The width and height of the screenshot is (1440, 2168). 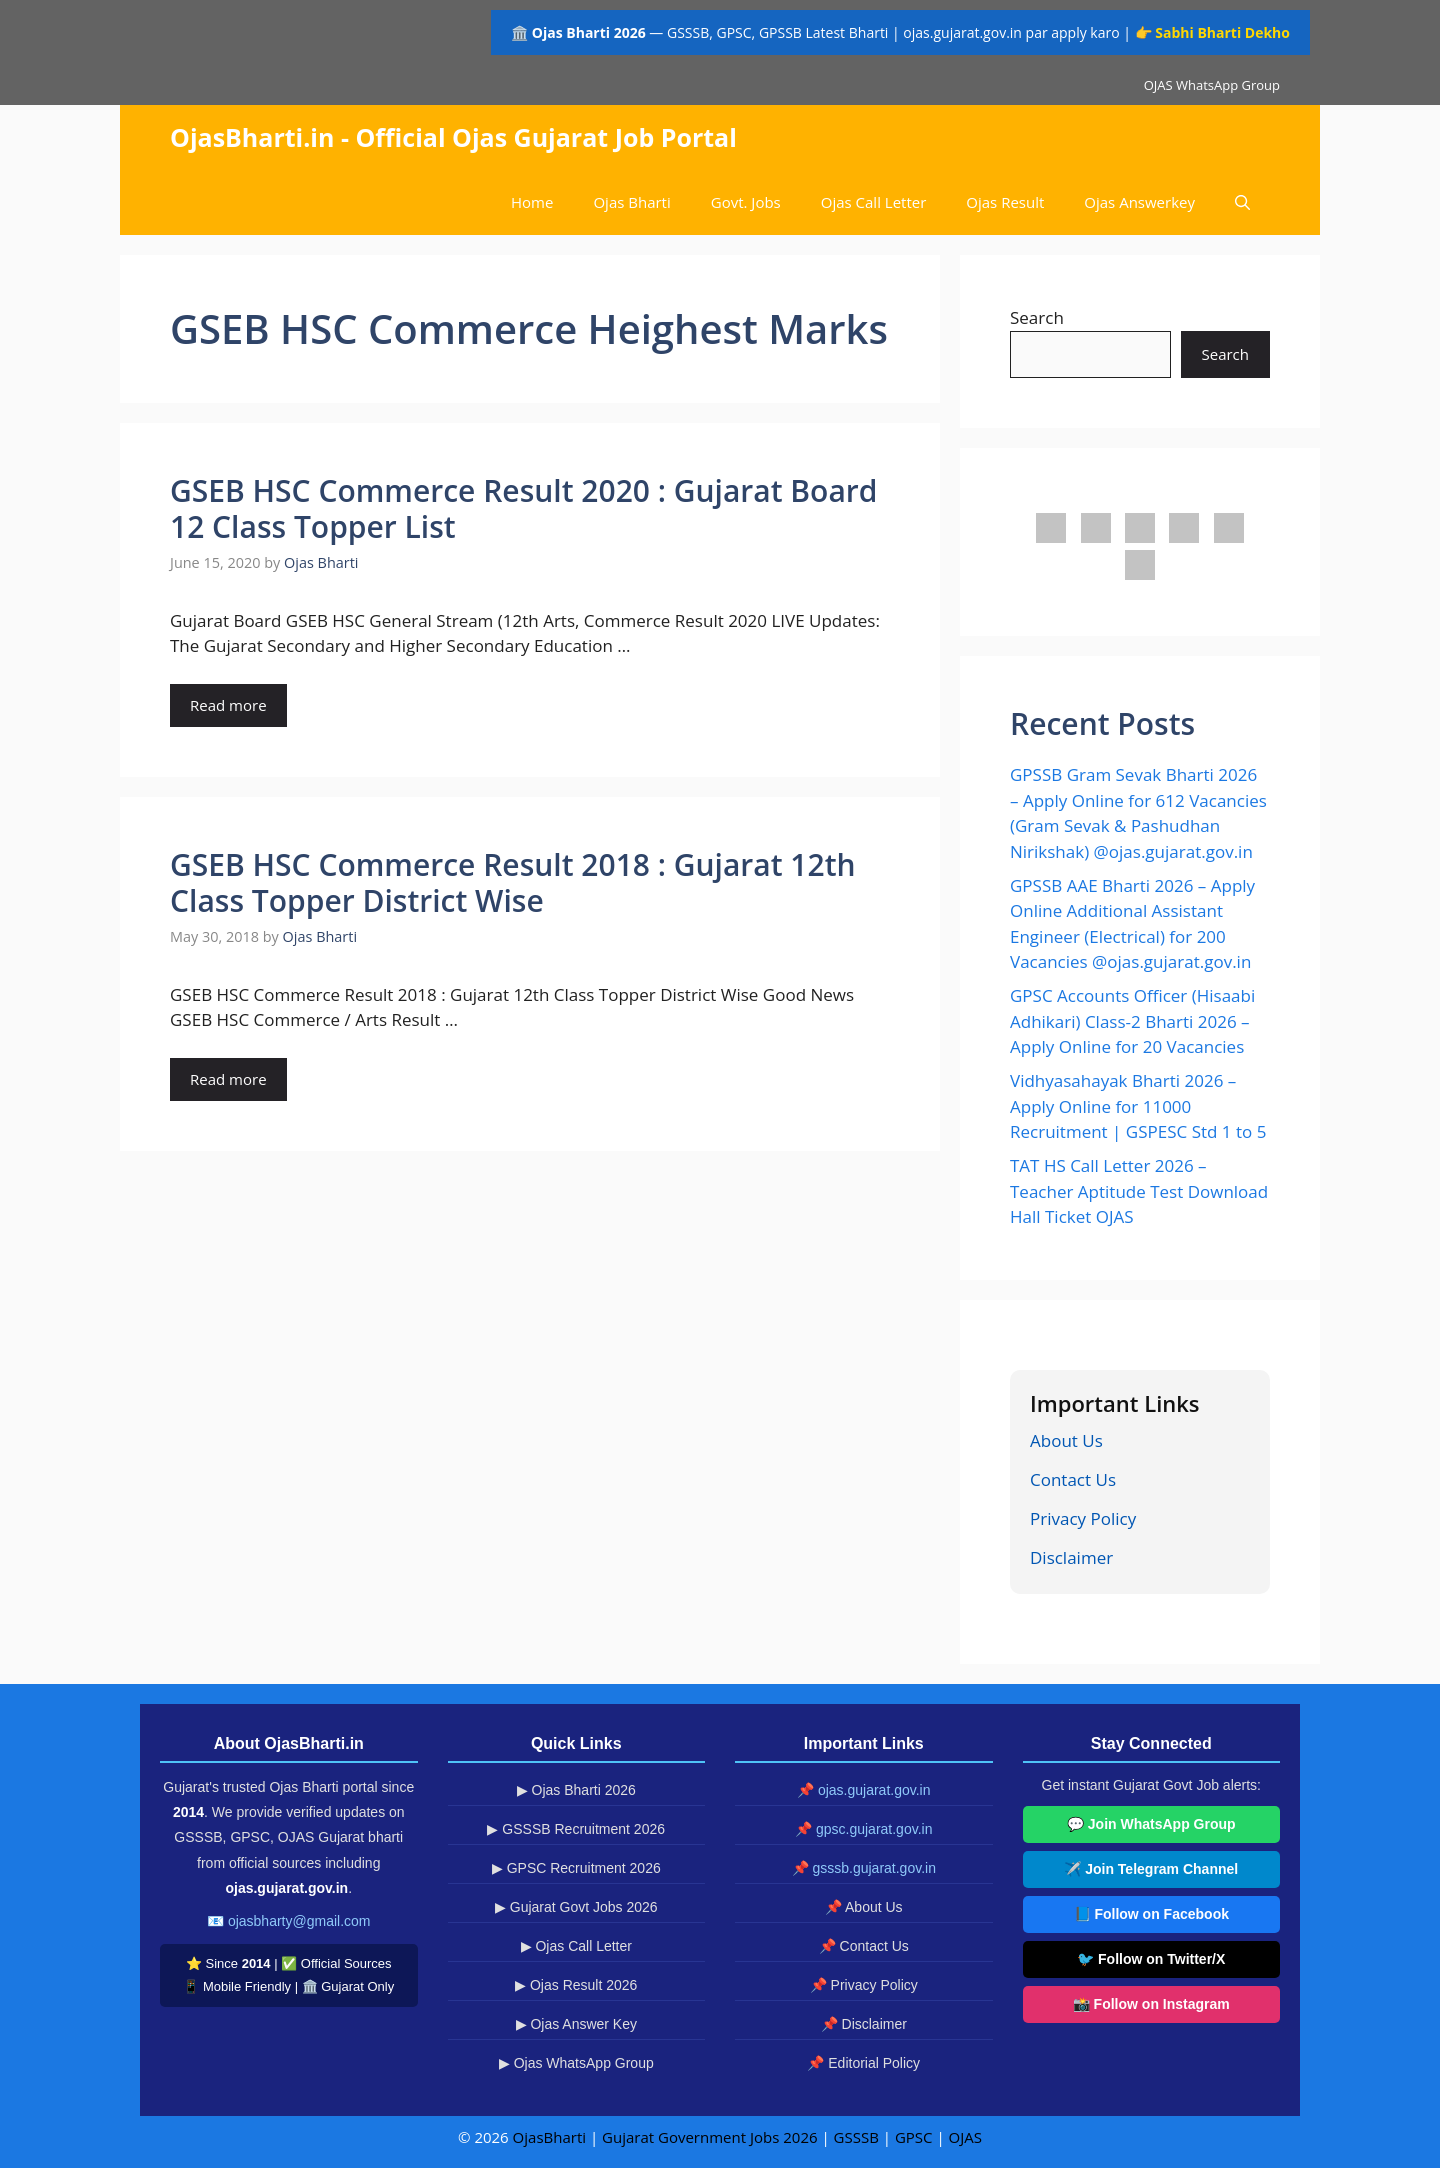 What do you see at coordinates (576, 1907) in the screenshot?
I see `▶ Gujarat Govt Jobs 2026` at bounding box center [576, 1907].